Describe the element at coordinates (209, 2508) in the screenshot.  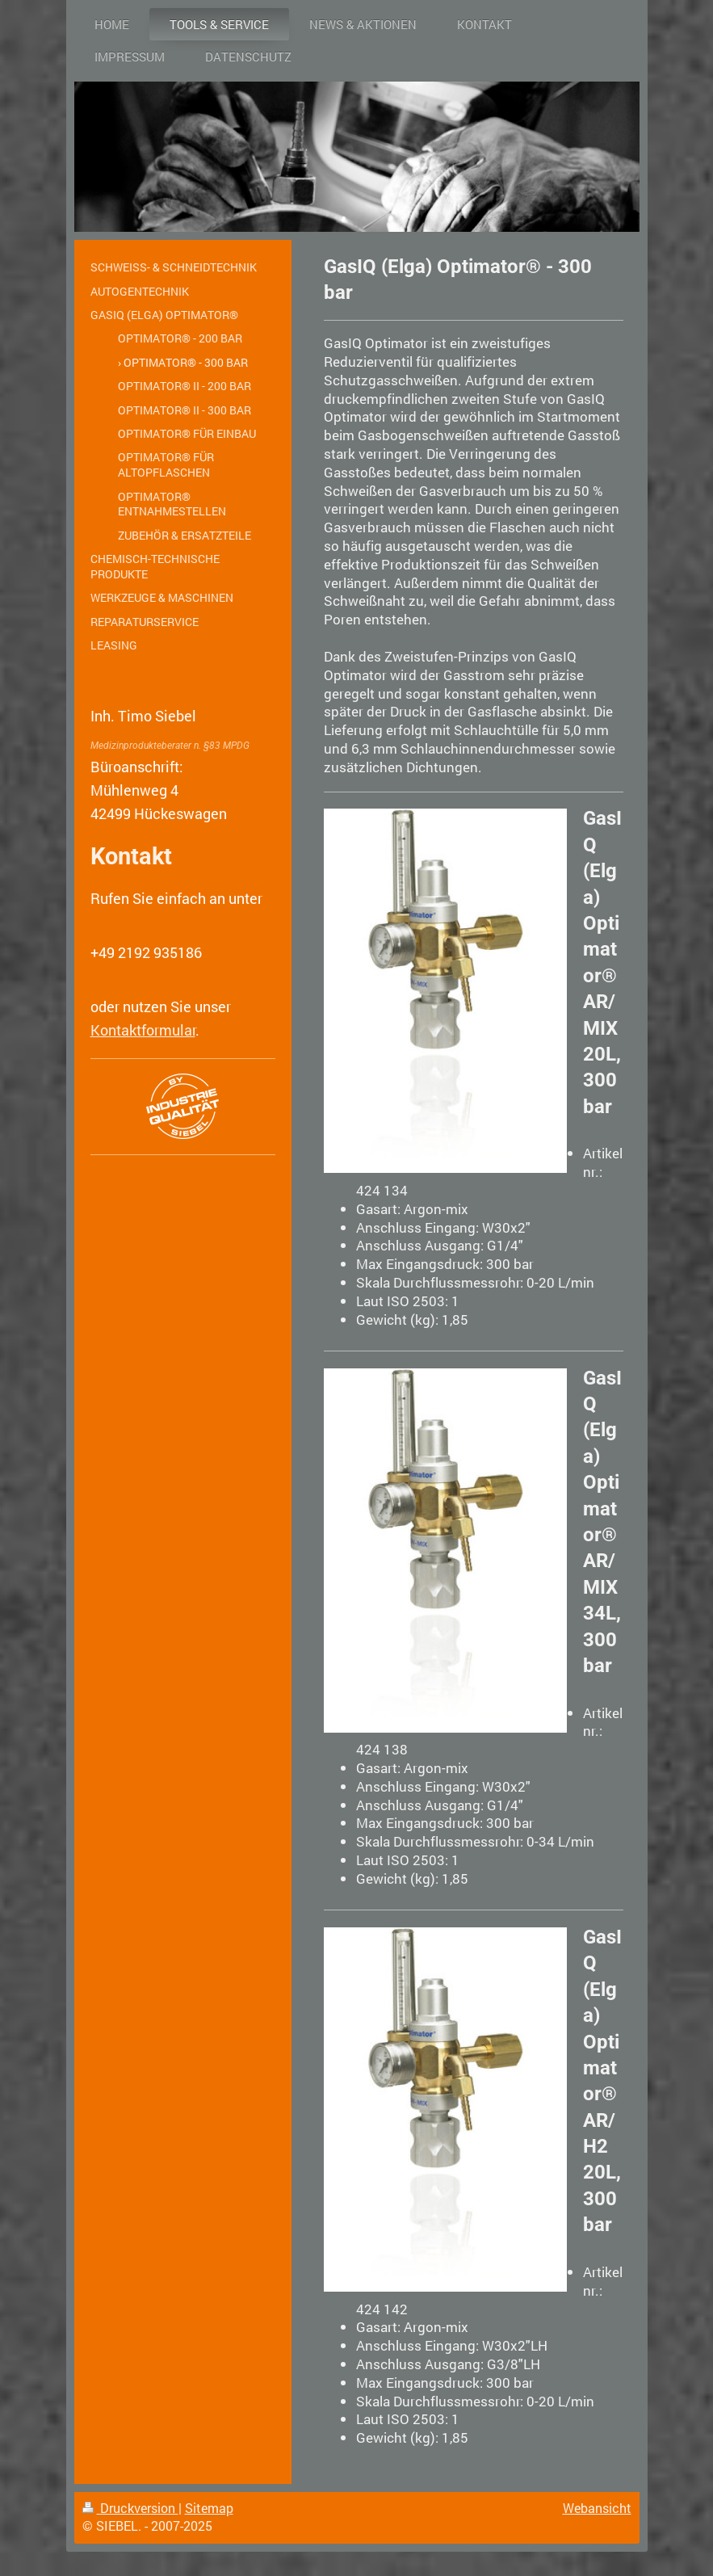
I see `Sitemap` at that location.